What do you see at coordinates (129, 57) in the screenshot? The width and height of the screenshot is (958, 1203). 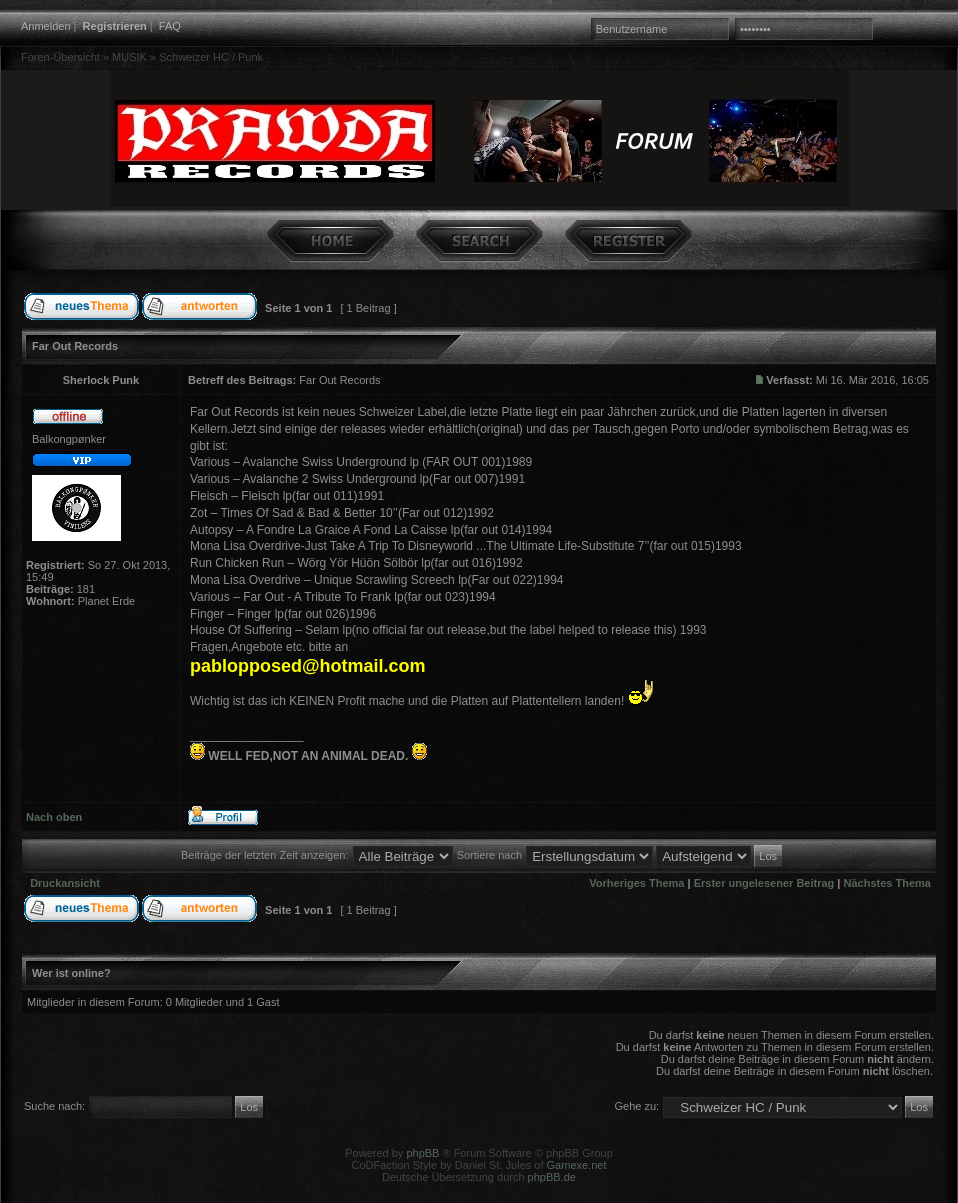 I see `MUSIK` at bounding box center [129, 57].